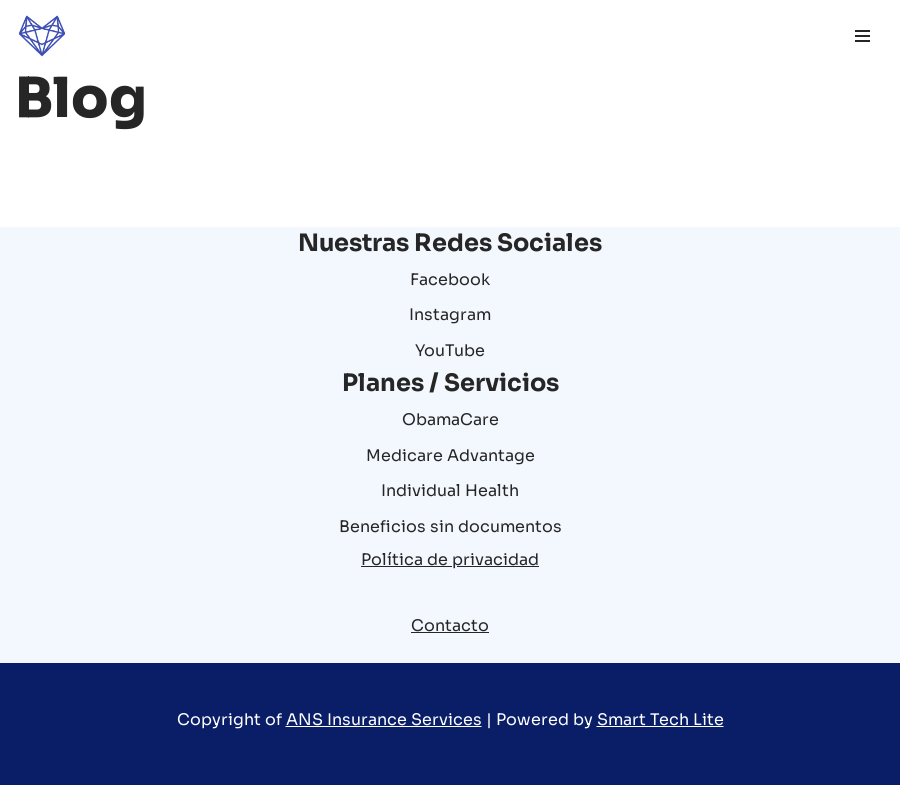 The image size is (900, 785). Describe the element at coordinates (450, 490) in the screenshot. I see `Individual Health` at that location.